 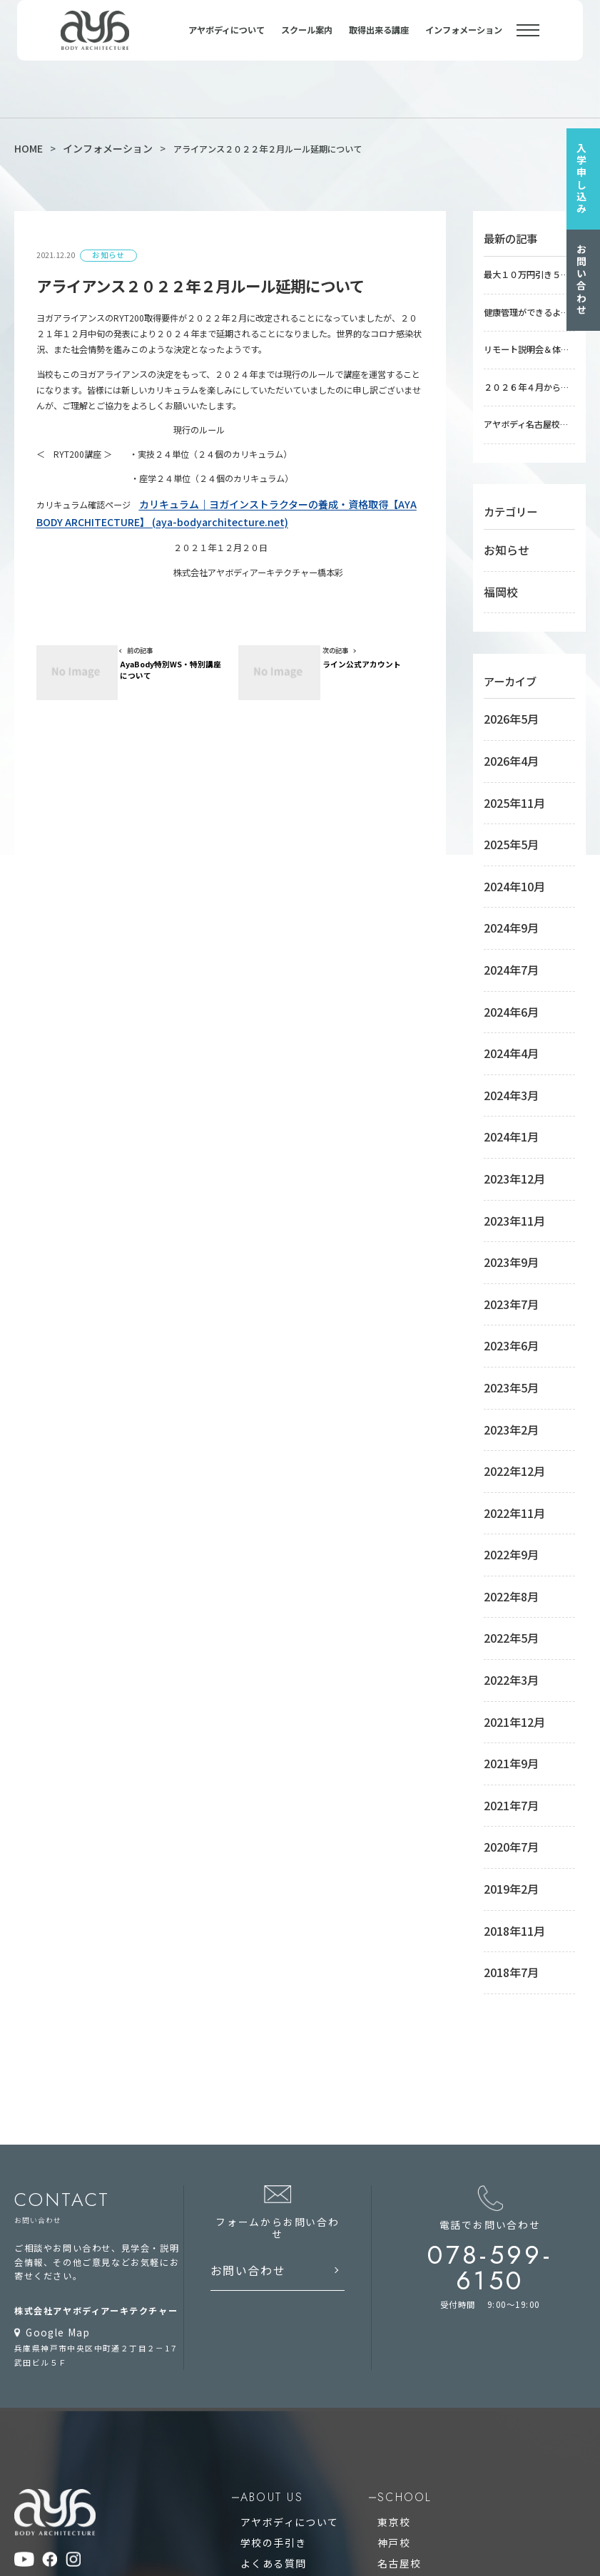 What do you see at coordinates (286, 2312) in the screenshot?
I see `qualification` at bounding box center [286, 2312].